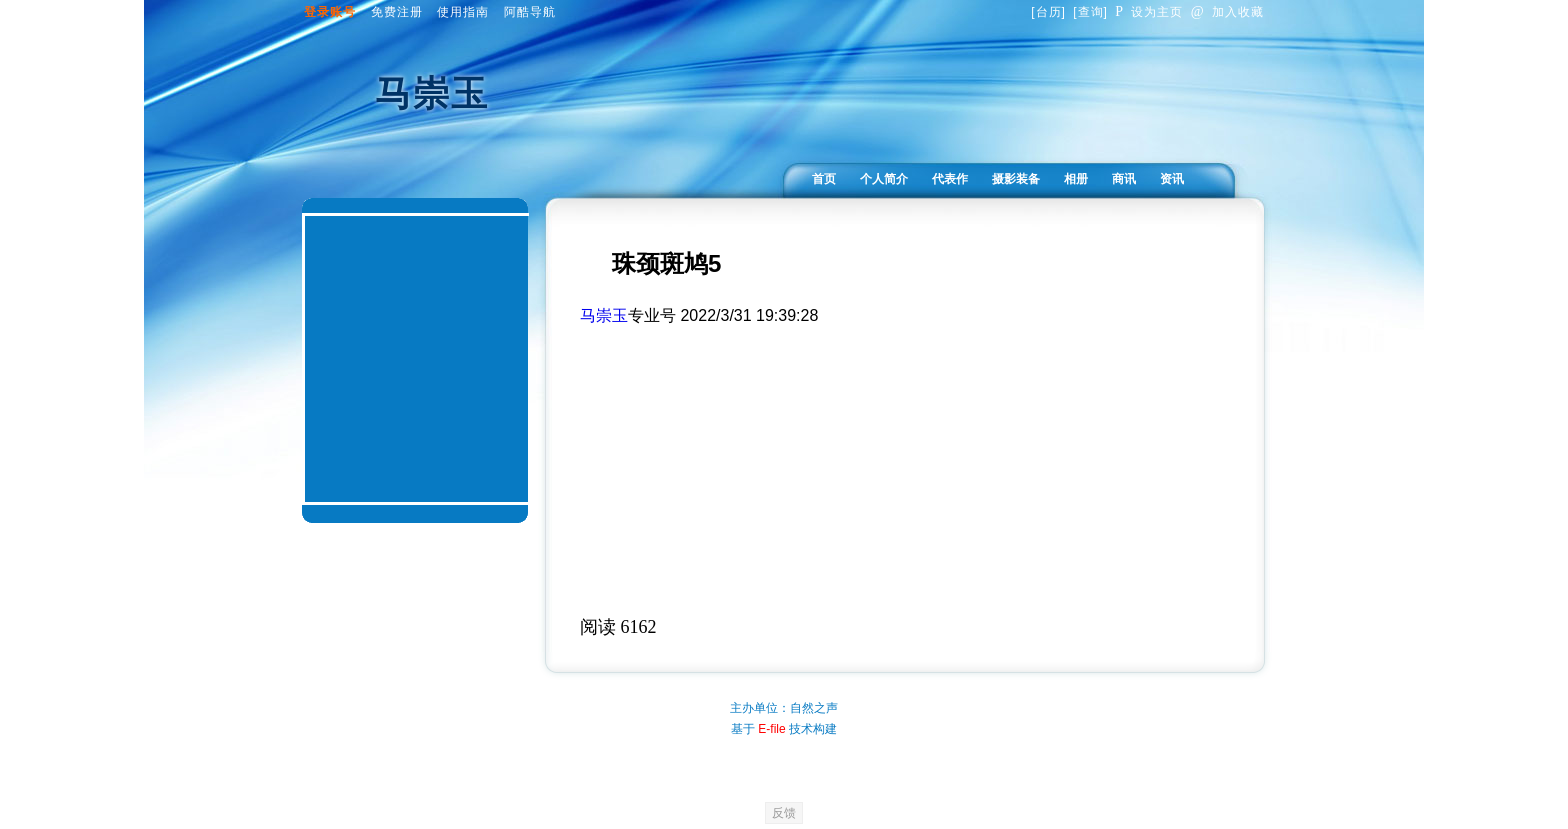 The height and width of the screenshot is (829, 1568). What do you see at coordinates (530, 12) in the screenshot?
I see `阿酷导航` at bounding box center [530, 12].